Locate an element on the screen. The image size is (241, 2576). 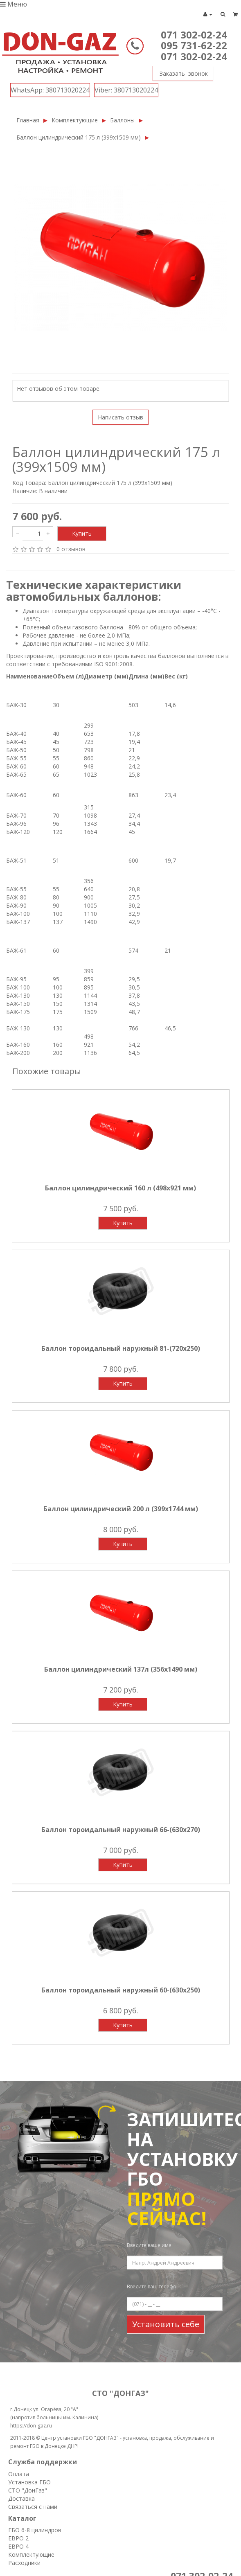
Связаться с нами is located at coordinates (32, 2507).